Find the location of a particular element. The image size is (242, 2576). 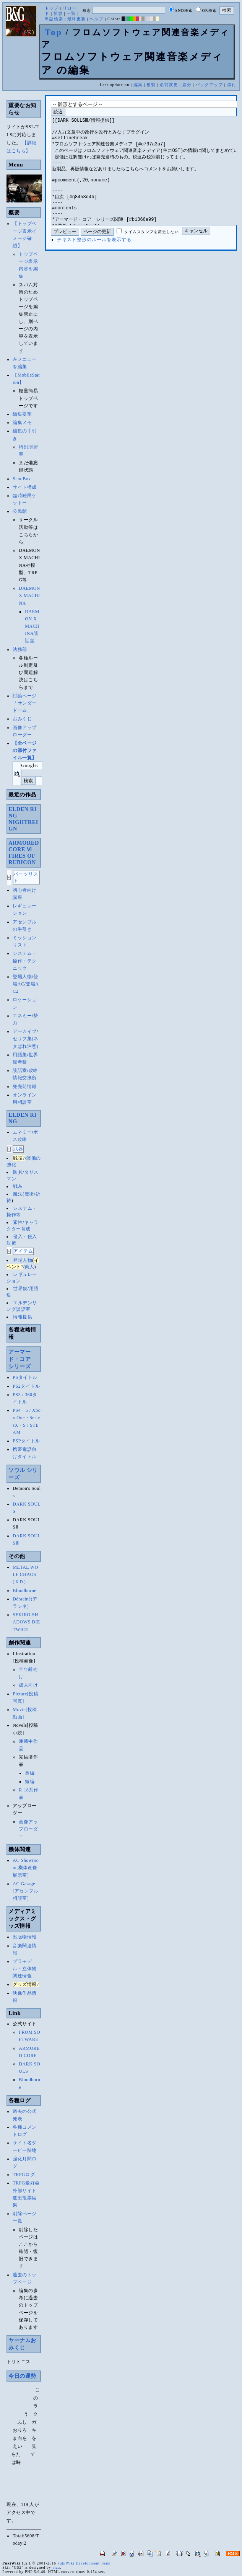

ARMORED CORE ⅥFIRES OF RUBICON is located at coordinates (23, 852).